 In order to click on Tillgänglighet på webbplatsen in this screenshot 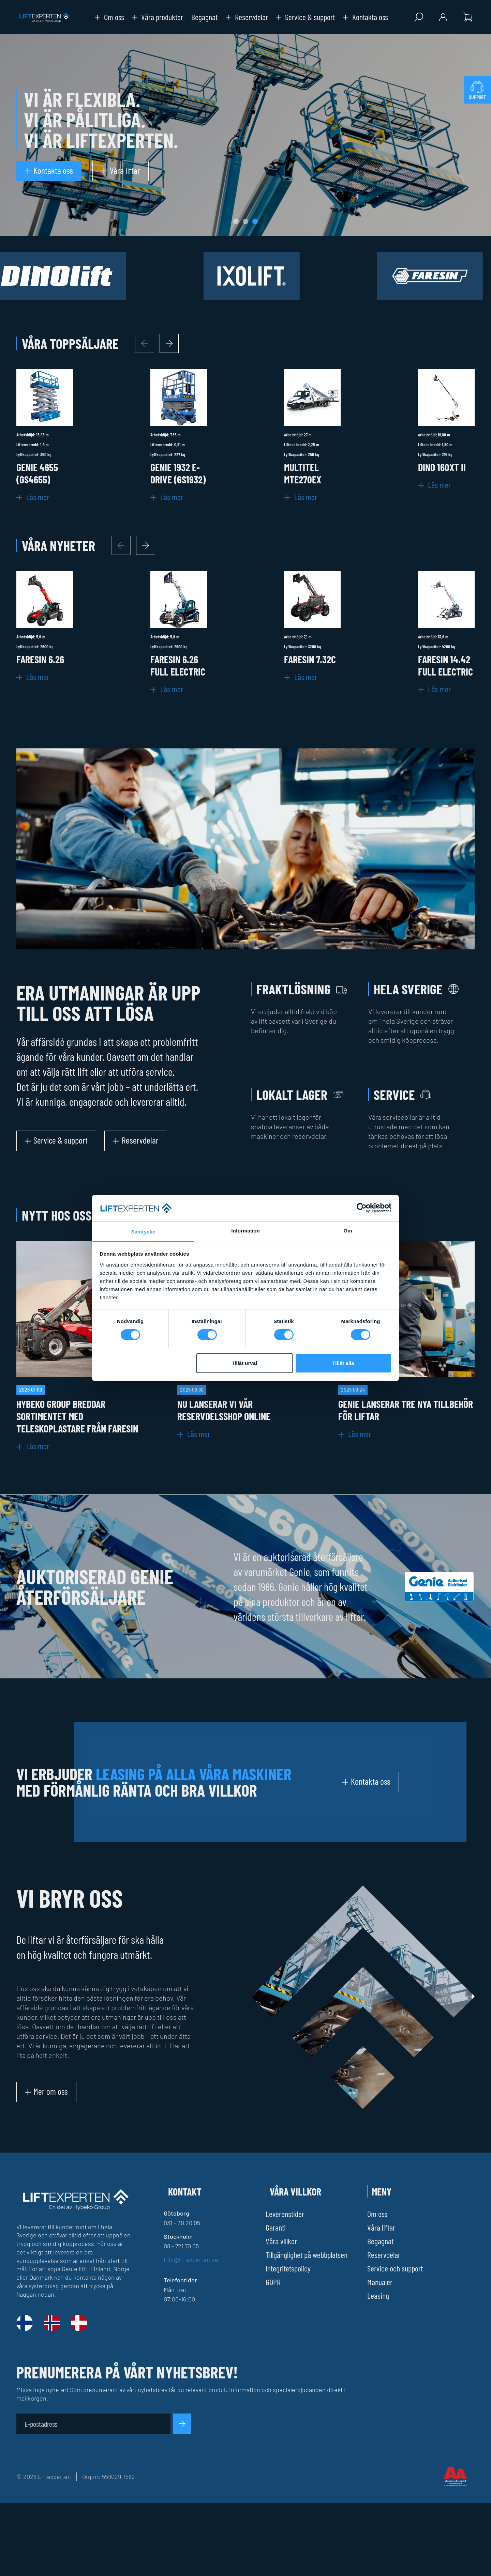, I will do `click(306, 2255)`.